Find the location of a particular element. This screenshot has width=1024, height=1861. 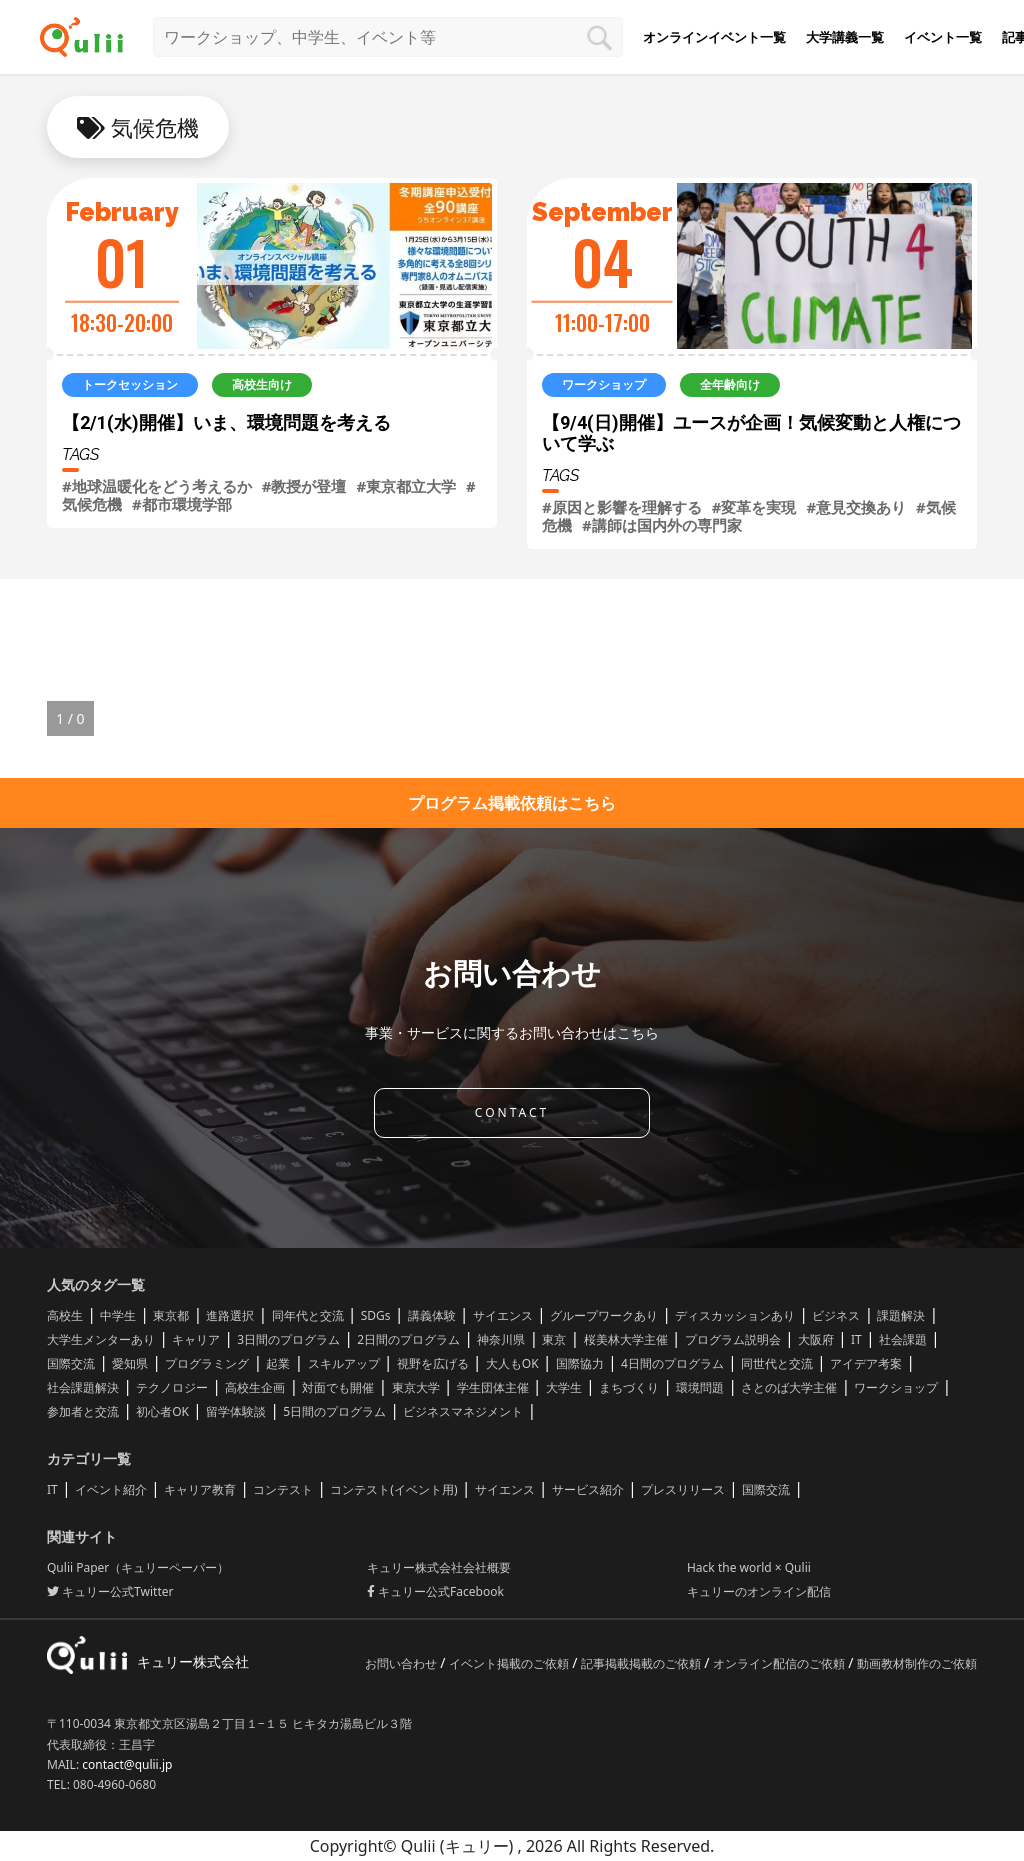

神奈川県 is located at coordinates (501, 1339).